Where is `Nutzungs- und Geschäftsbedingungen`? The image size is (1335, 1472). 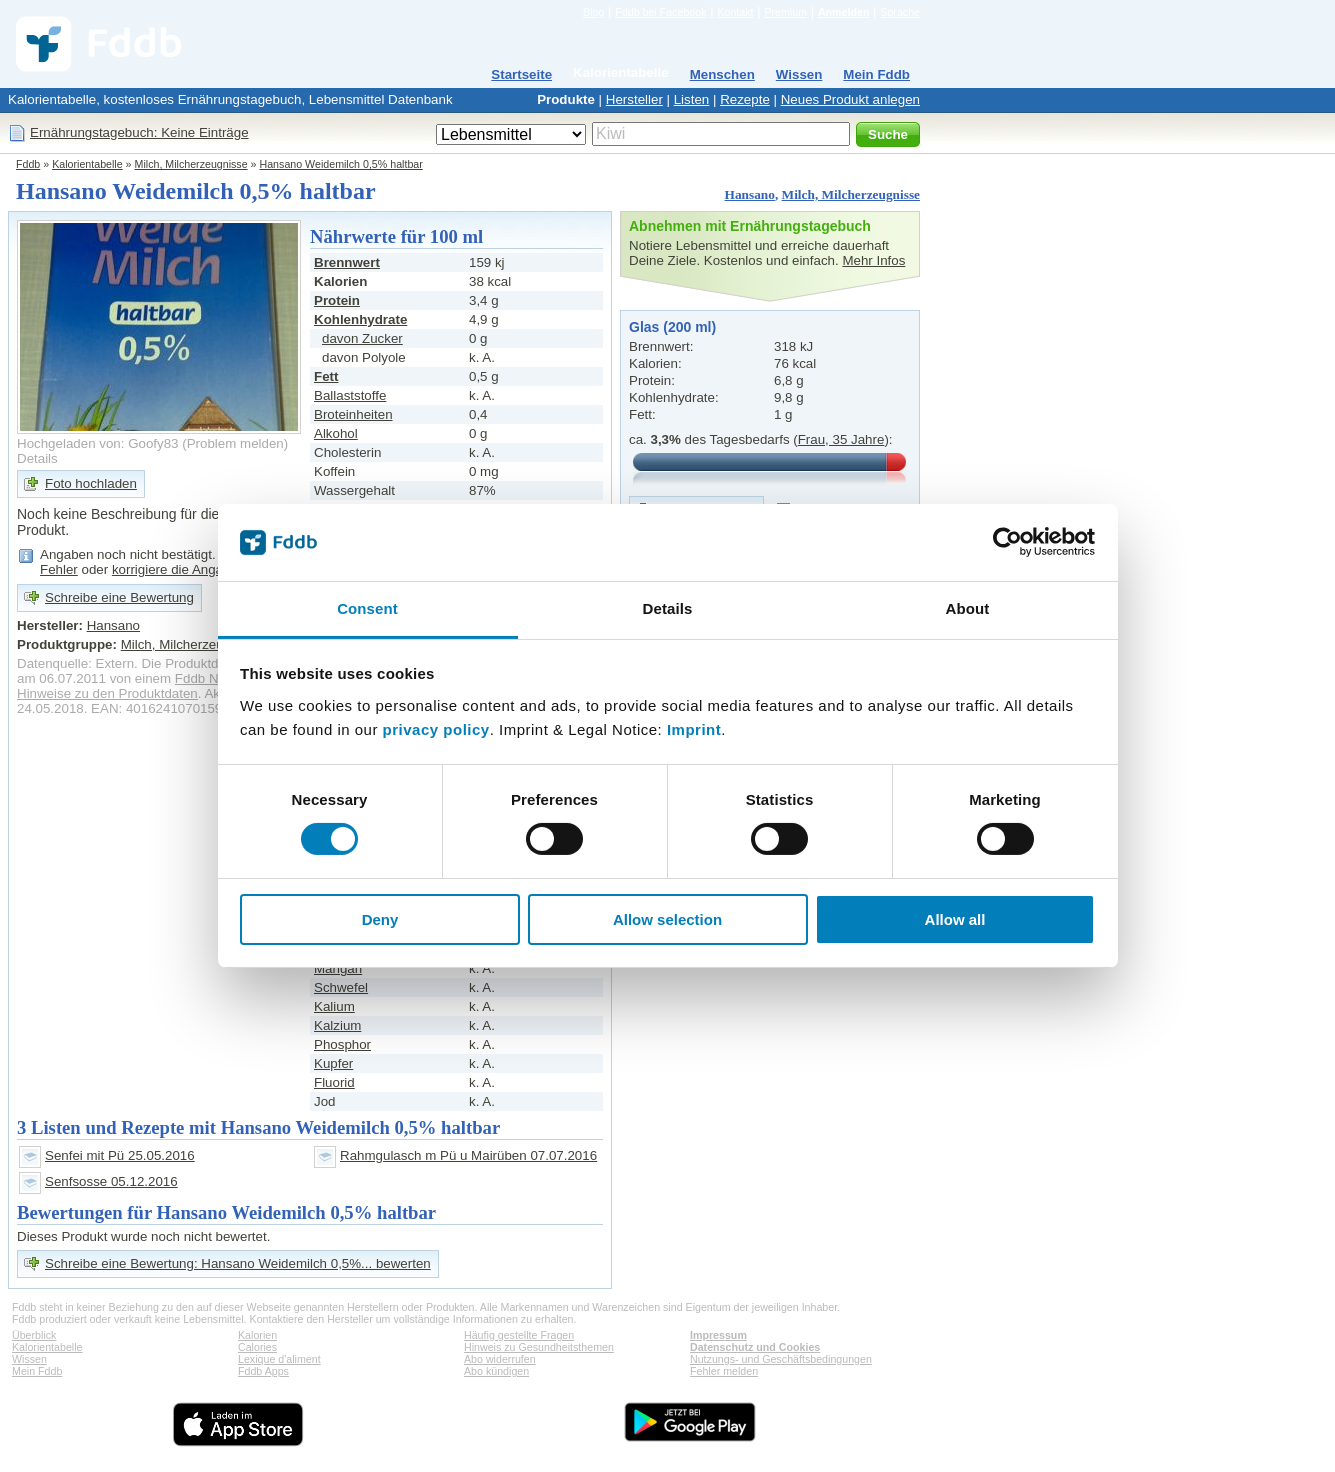 Nutzungs- und Geschäftsbedingungen is located at coordinates (781, 1359).